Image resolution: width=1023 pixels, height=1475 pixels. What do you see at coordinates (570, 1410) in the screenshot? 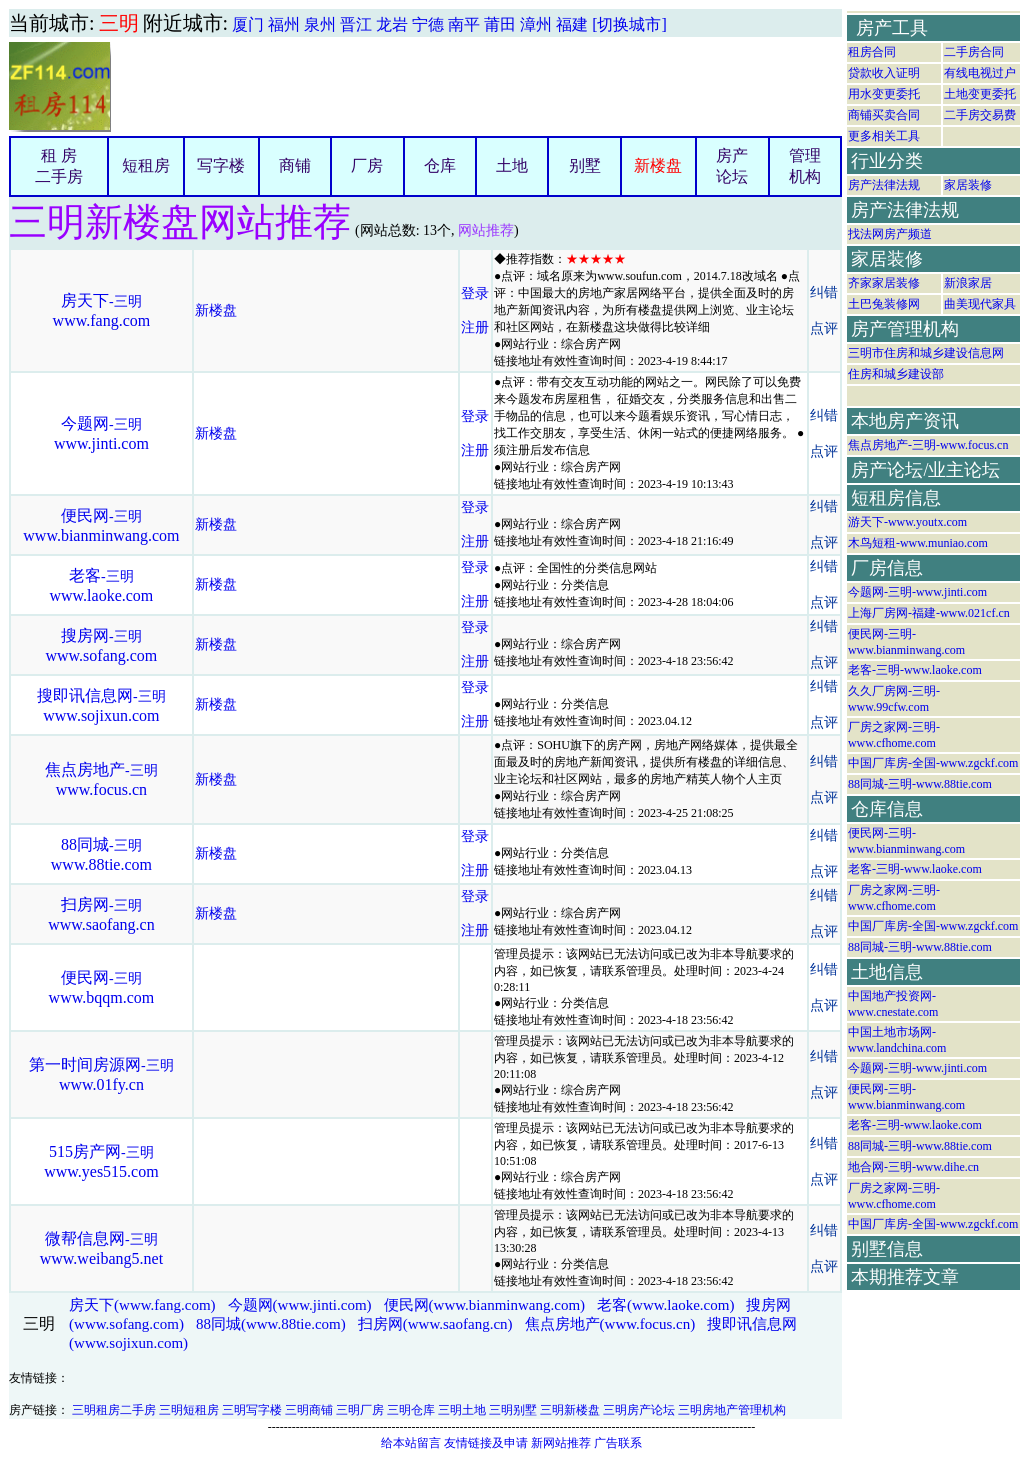
I see `三明新楼盘` at bounding box center [570, 1410].